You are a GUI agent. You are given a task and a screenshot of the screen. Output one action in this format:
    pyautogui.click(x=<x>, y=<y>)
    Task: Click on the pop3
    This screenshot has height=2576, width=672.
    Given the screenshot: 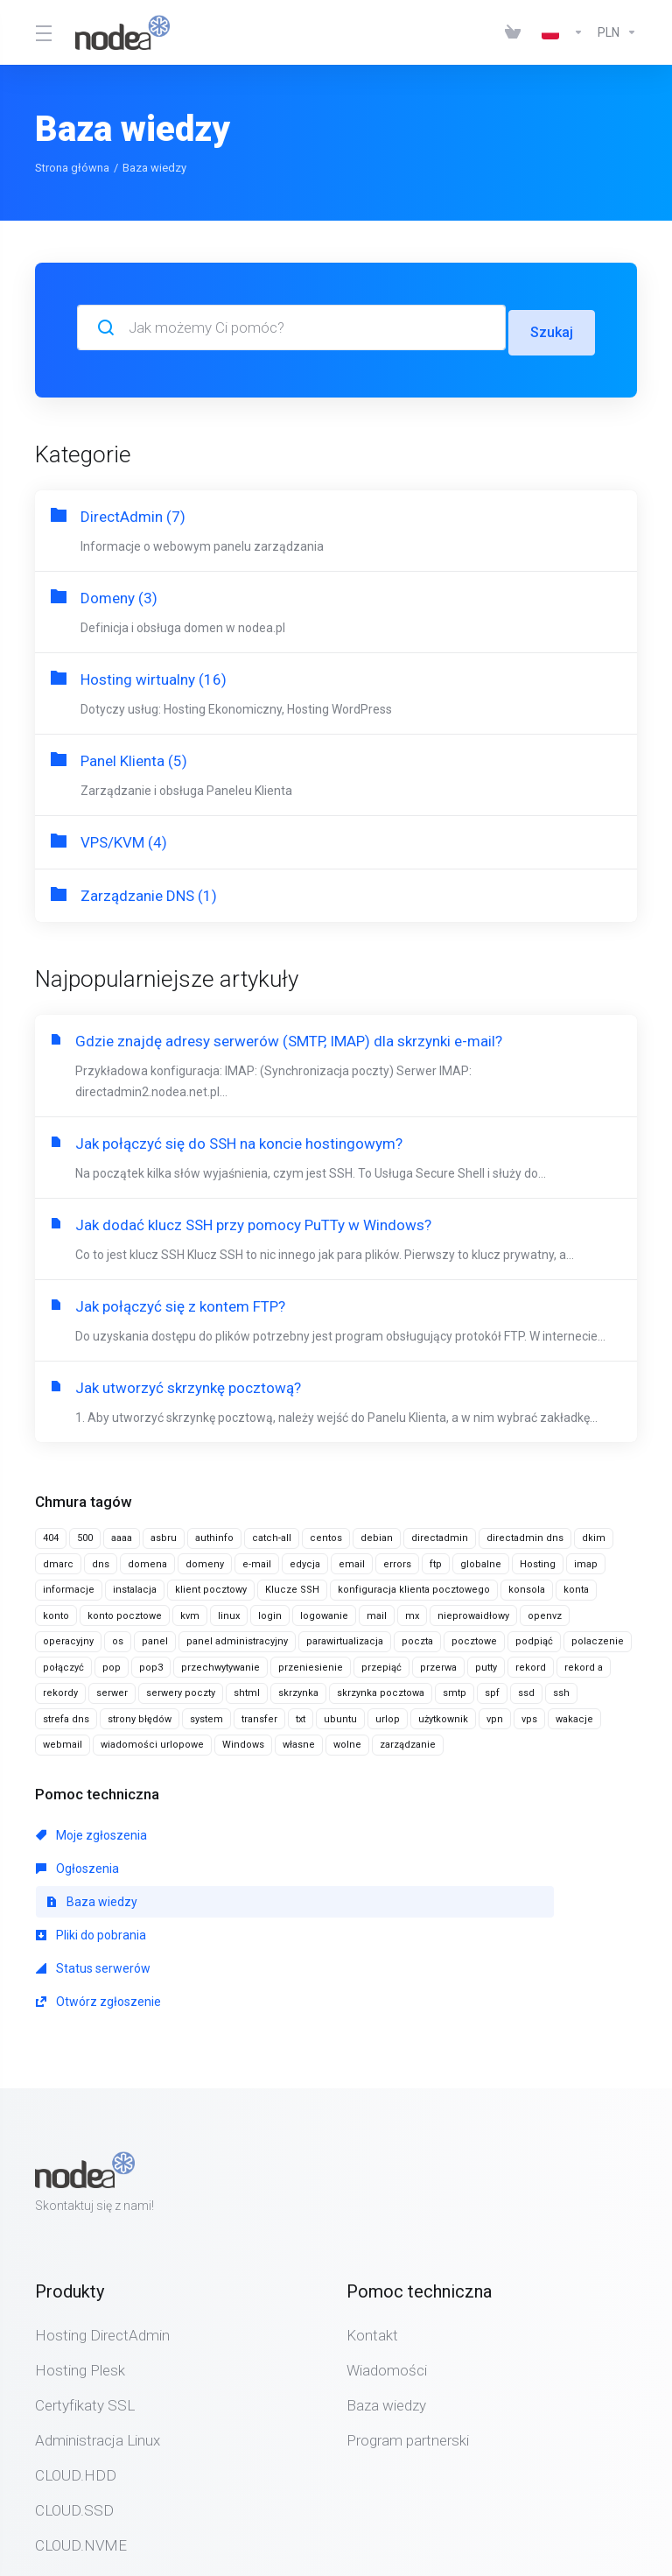 What is the action you would take?
    pyautogui.click(x=151, y=1662)
    